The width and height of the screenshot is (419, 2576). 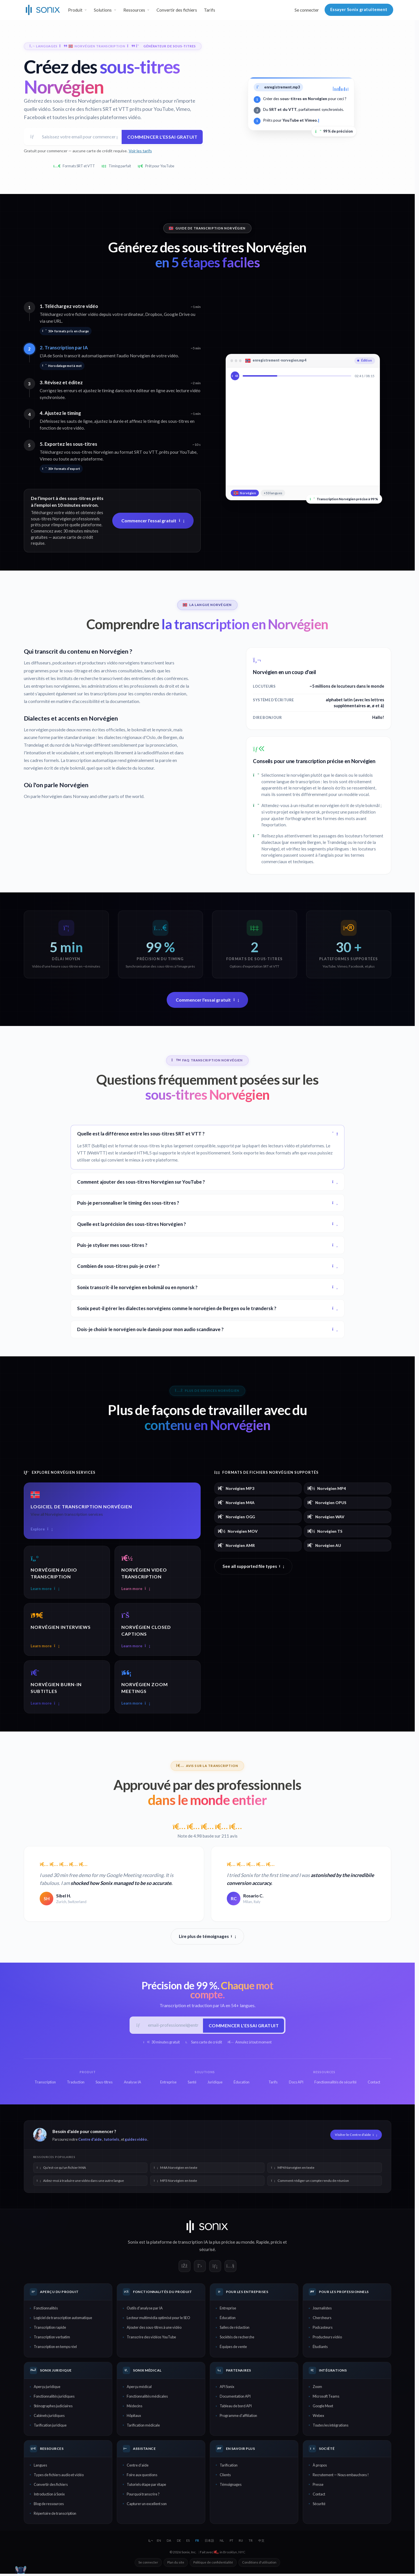 What do you see at coordinates (320, 2467) in the screenshot?
I see `À propos` at bounding box center [320, 2467].